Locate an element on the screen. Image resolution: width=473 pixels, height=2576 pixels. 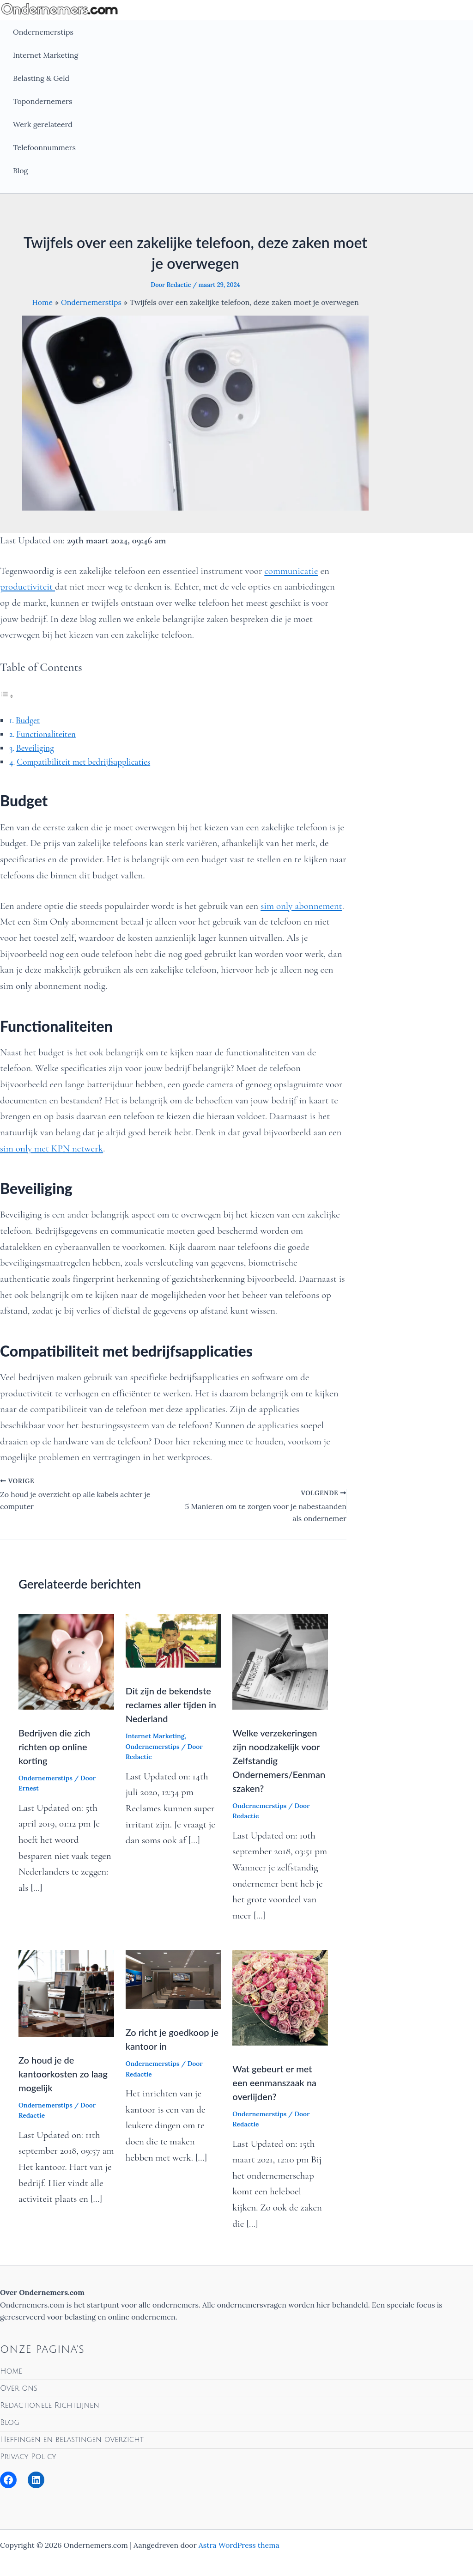
sim only abonnement is located at coordinates (301, 906).